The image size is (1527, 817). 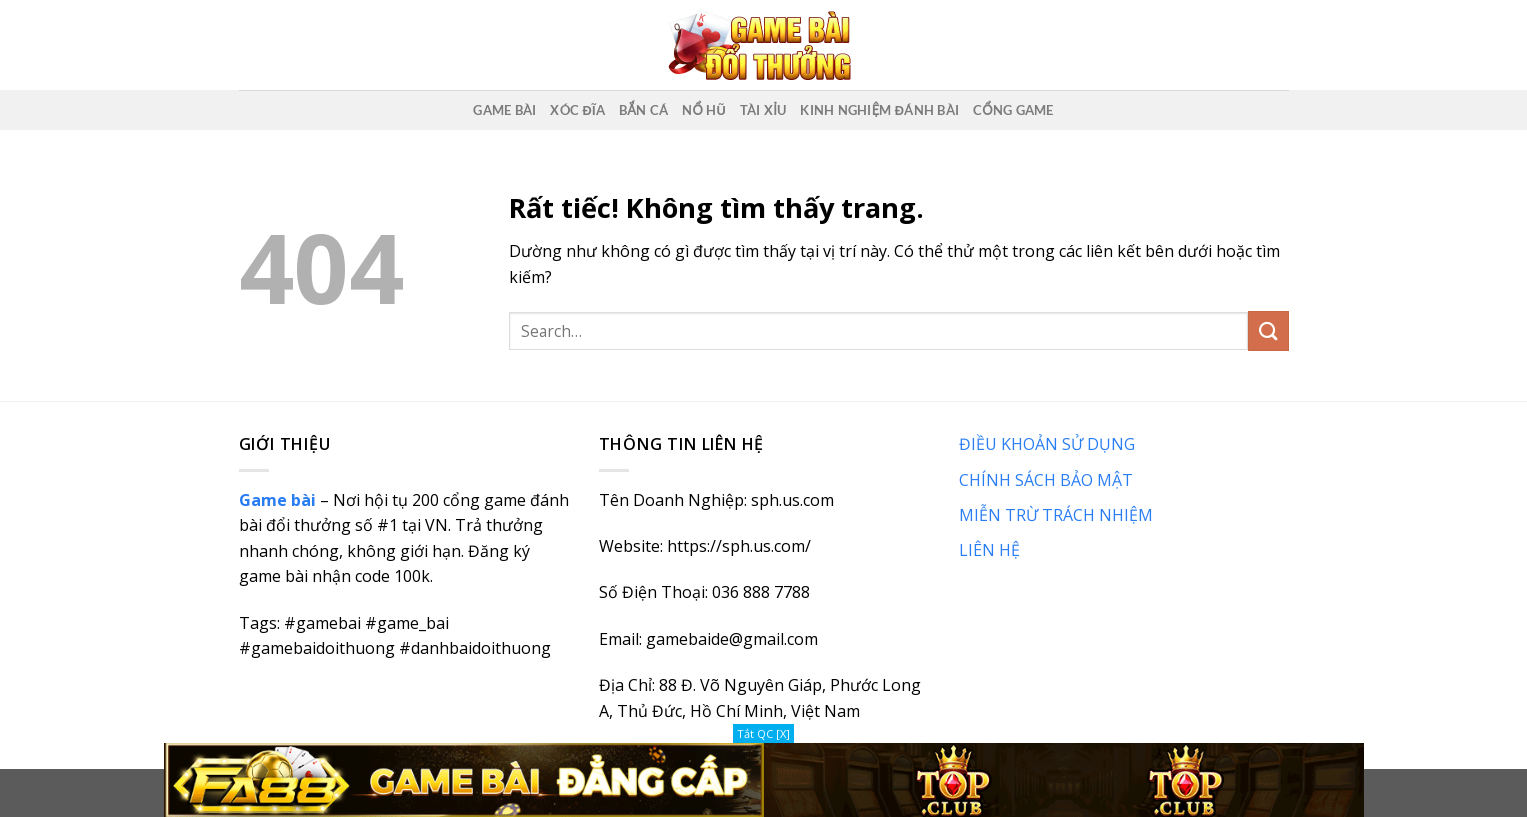 What do you see at coordinates (1013, 110) in the screenshot?
I see `Cổng game` at bounding box center [1013, 110].